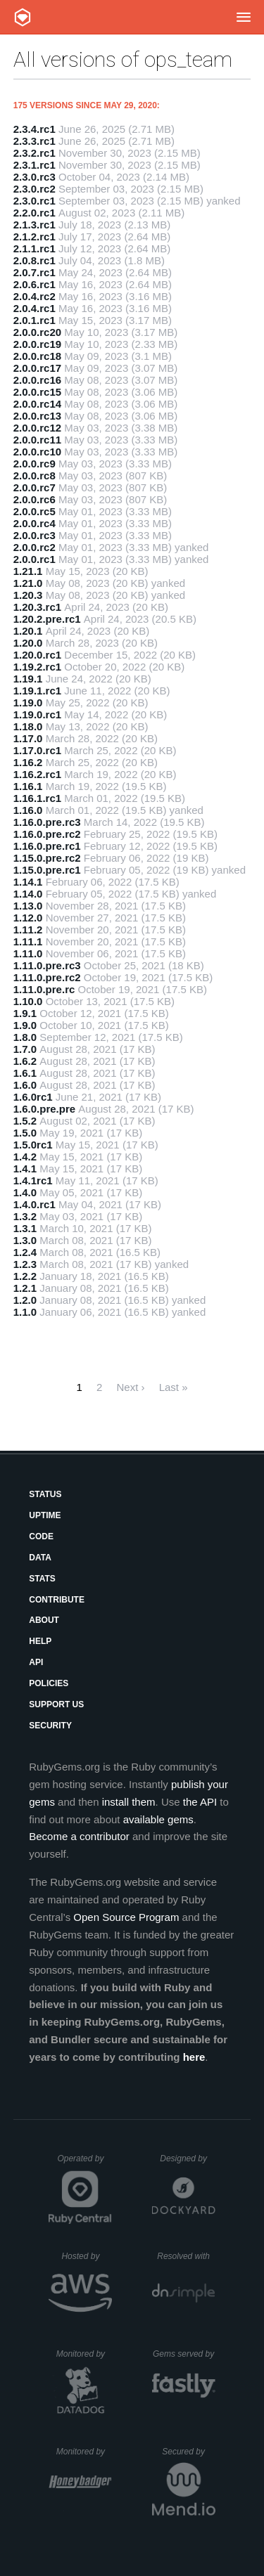  What do you see at coordinates (34, 272) in the screenshot?
I see `2.0.7.rc1` at bounding box center [34, 272].